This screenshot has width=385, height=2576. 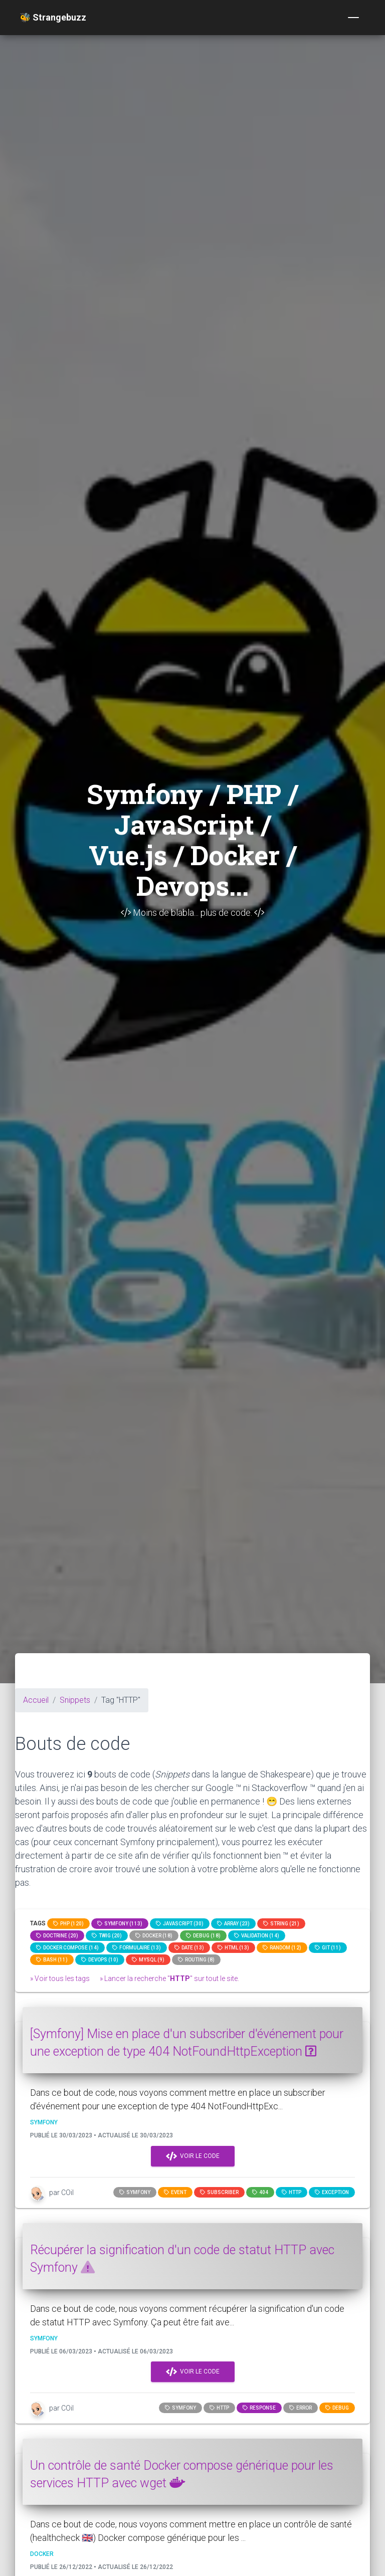 What do you see at coordinates (180, 1923) in the screenshot?
I see `JavaScript (30)` at bounding box center [180, 1923].